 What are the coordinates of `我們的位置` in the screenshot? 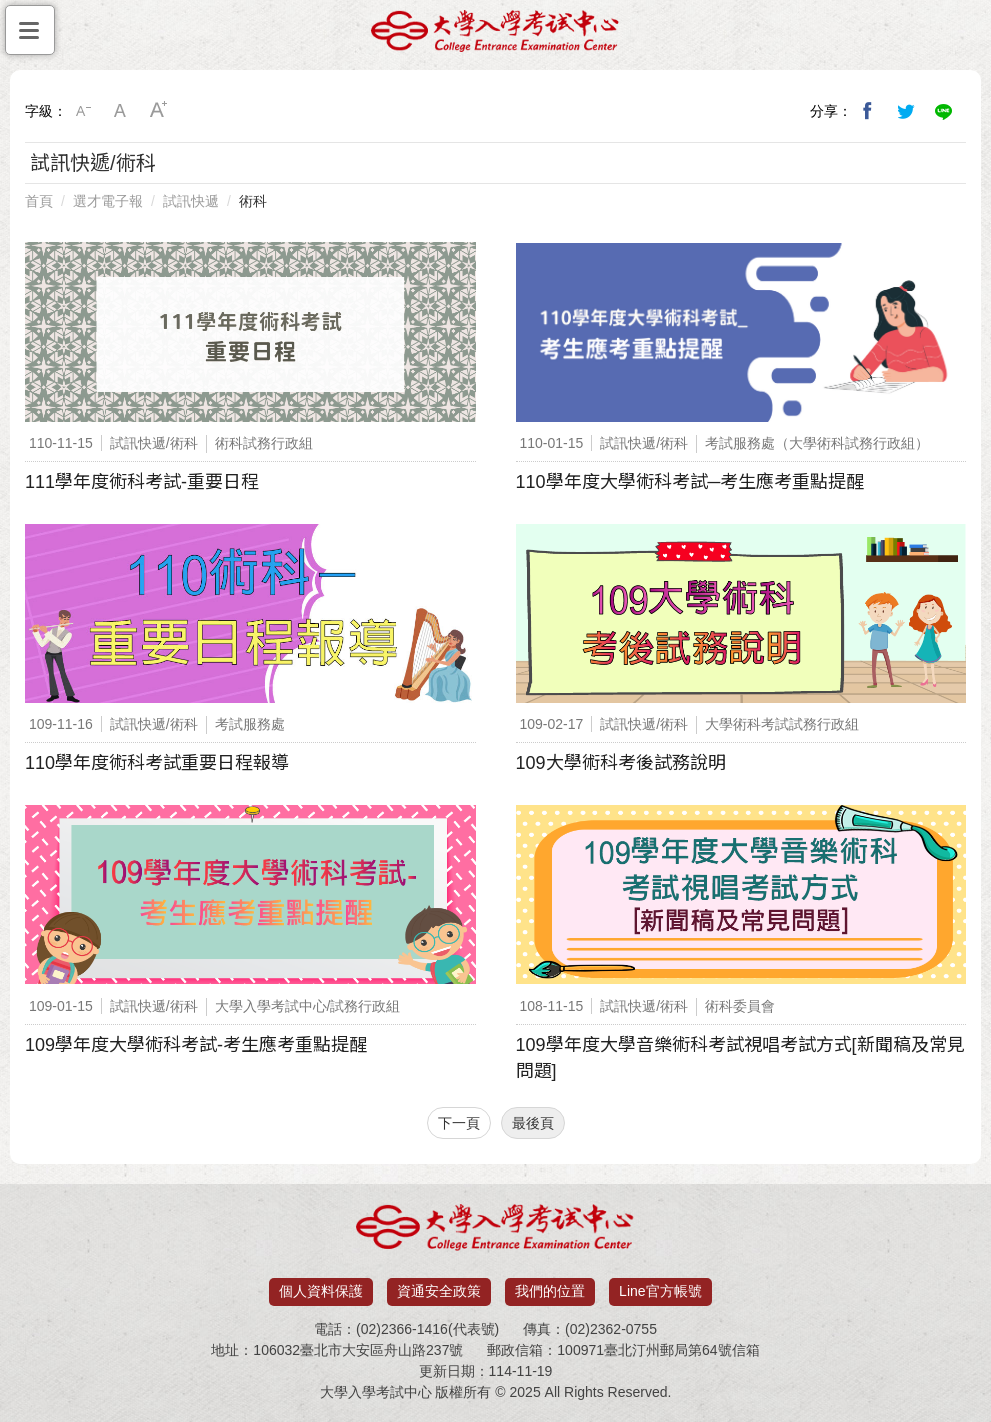 It's located at (550, 1291).